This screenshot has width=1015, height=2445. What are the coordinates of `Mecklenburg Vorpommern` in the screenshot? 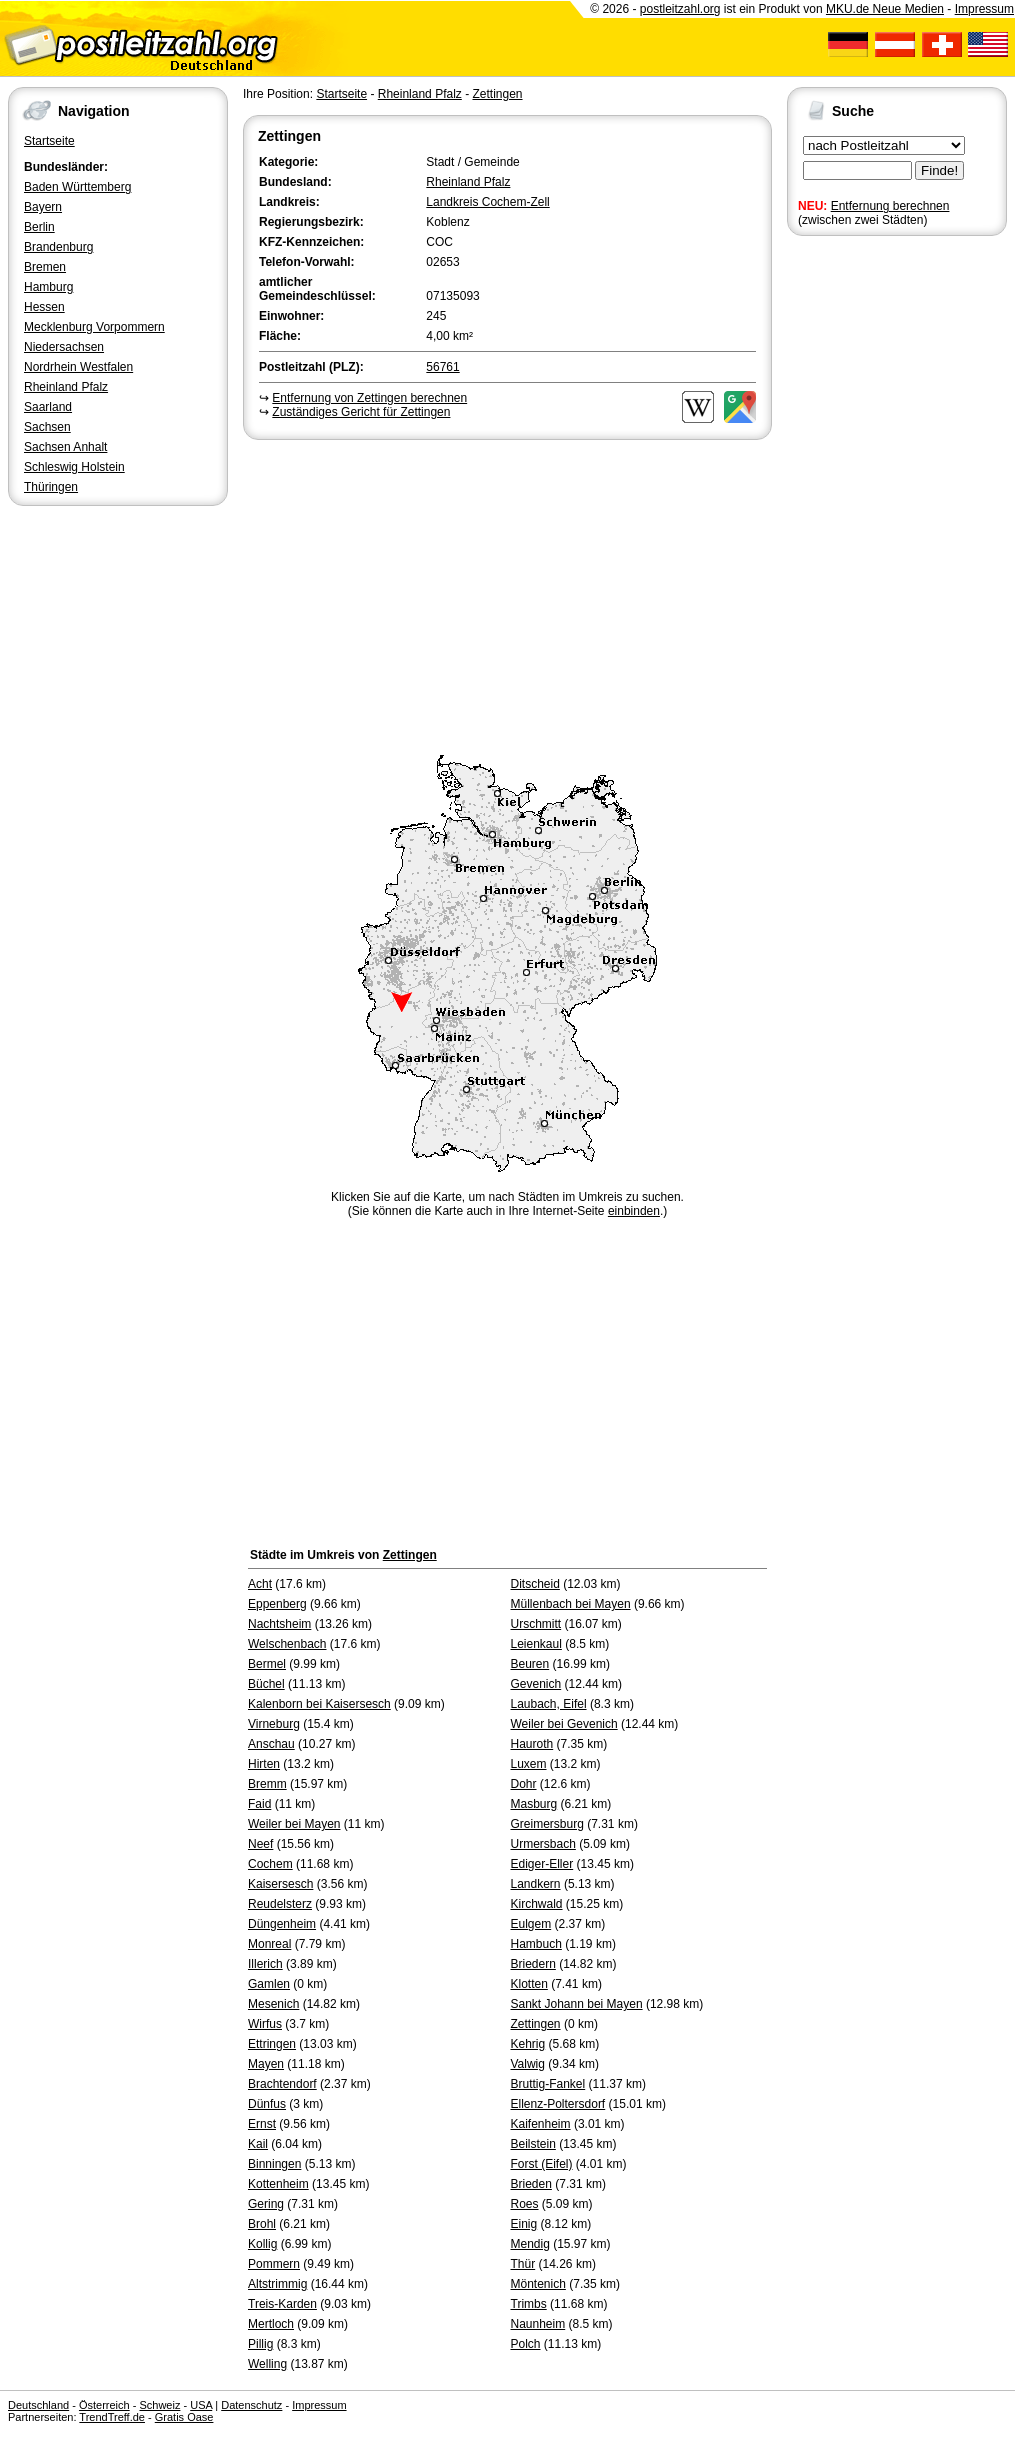 It's located at (94, 327).